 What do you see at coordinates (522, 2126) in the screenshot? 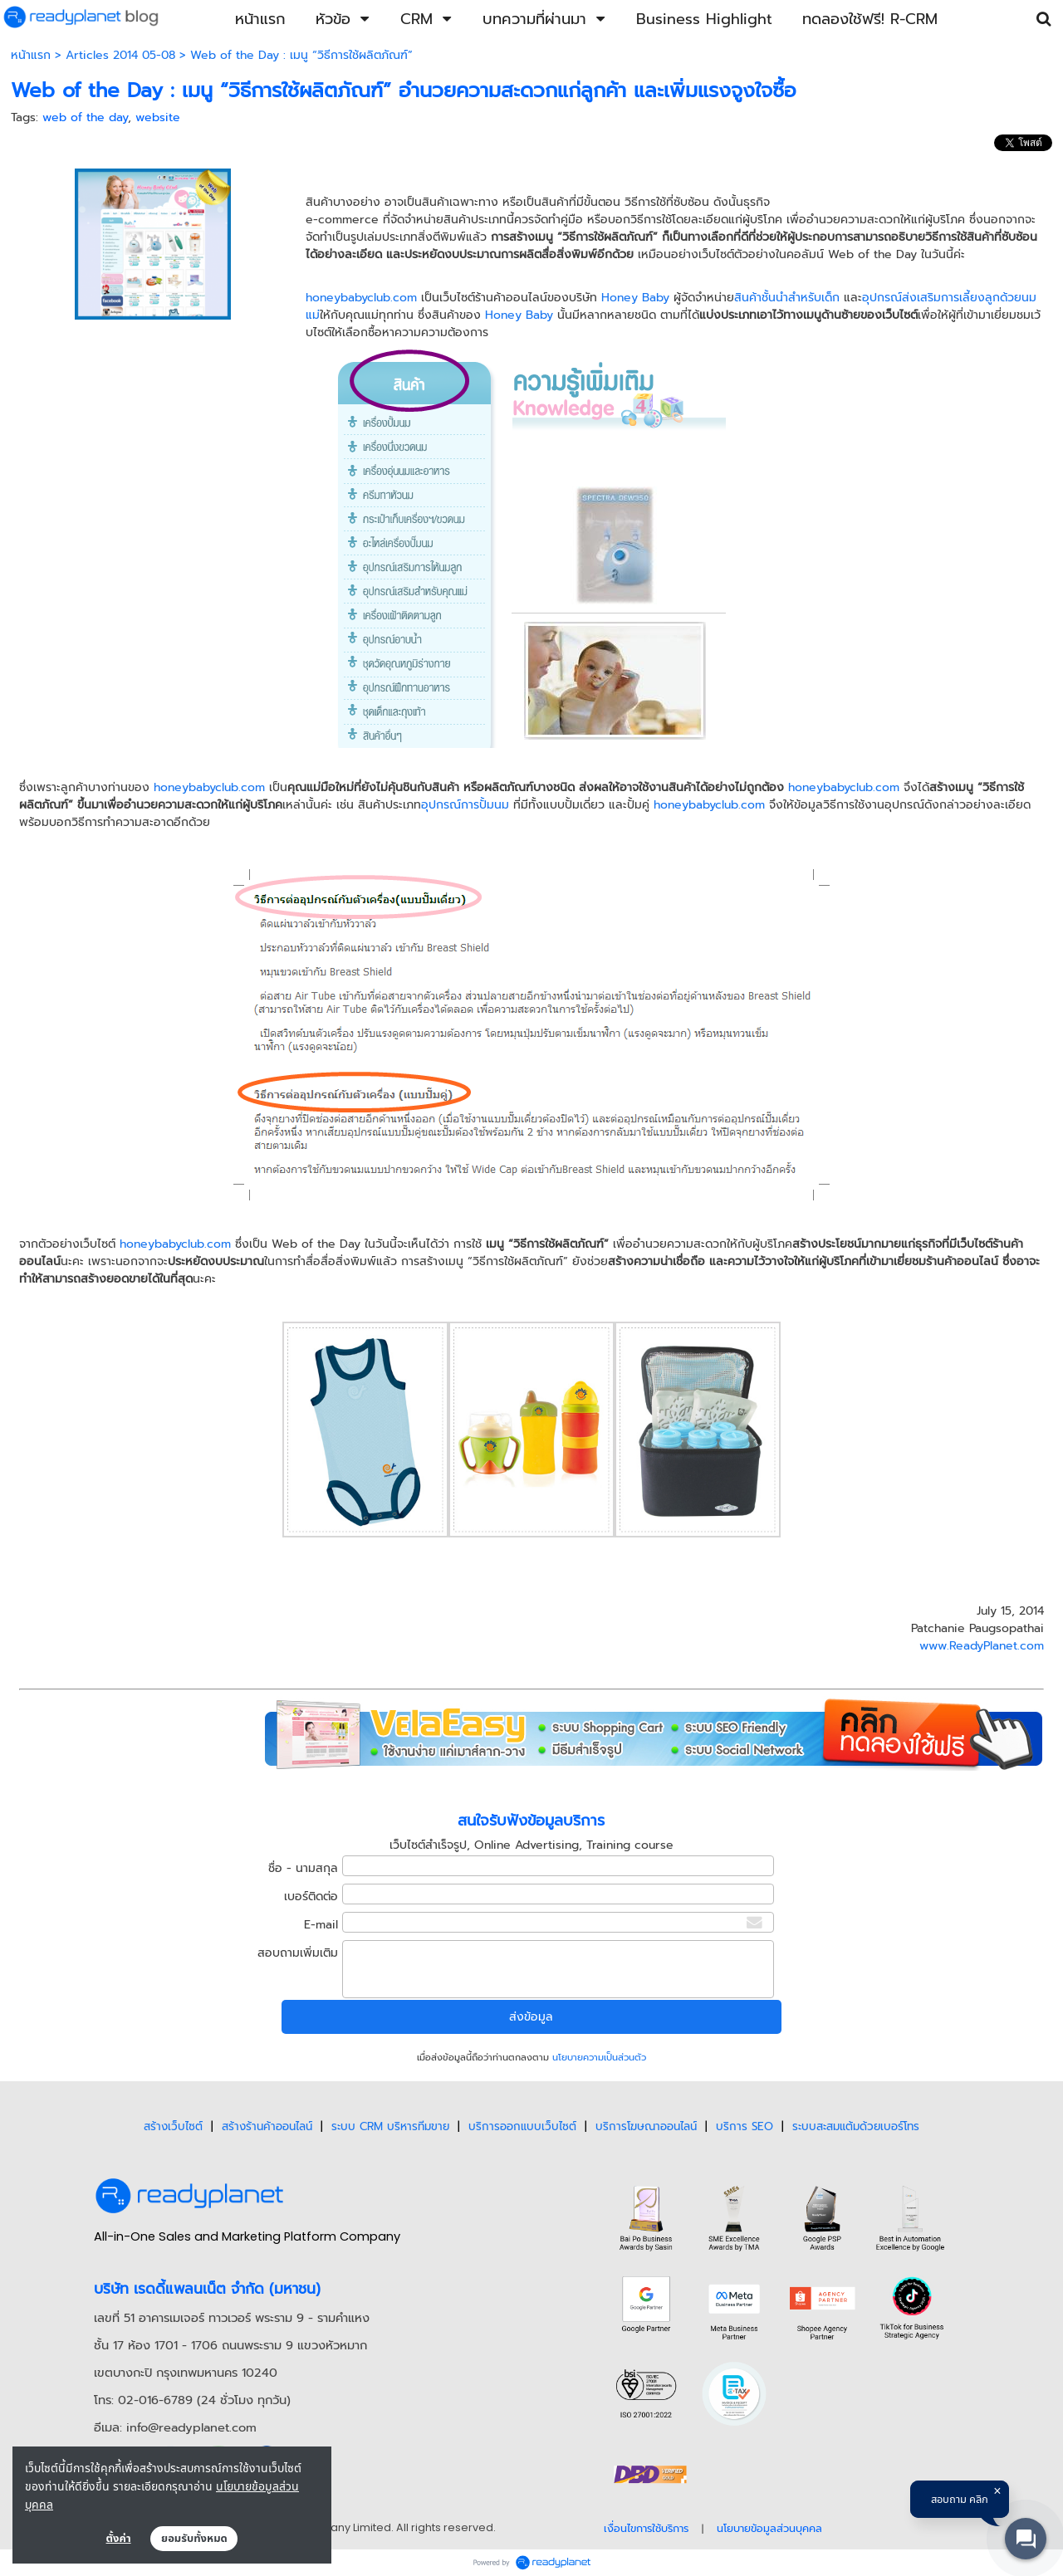
I see `บริการออกแบบเว็บไซต์` at bounding box center [522, 2126].